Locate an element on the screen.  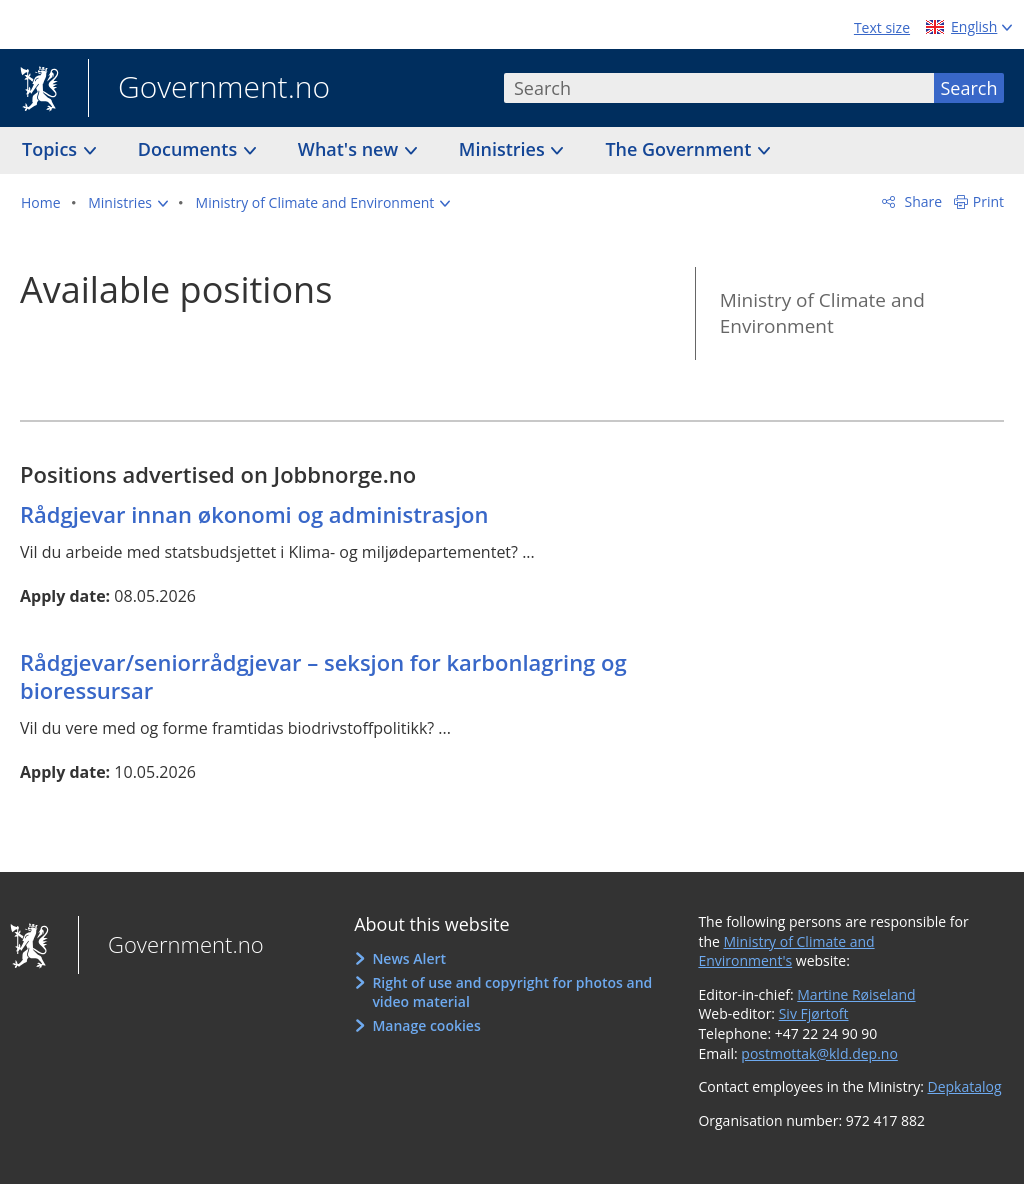
Topics [button] is located at coordinates (52, 149).